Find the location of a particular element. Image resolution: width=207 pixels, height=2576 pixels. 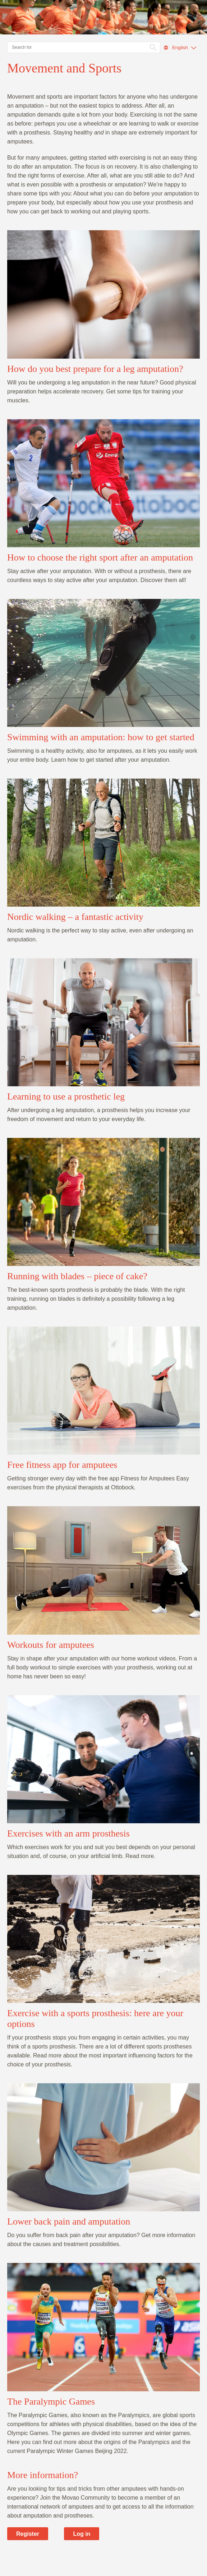

Exercises with an arm prosthesis is located at coordinates (68, 1833).